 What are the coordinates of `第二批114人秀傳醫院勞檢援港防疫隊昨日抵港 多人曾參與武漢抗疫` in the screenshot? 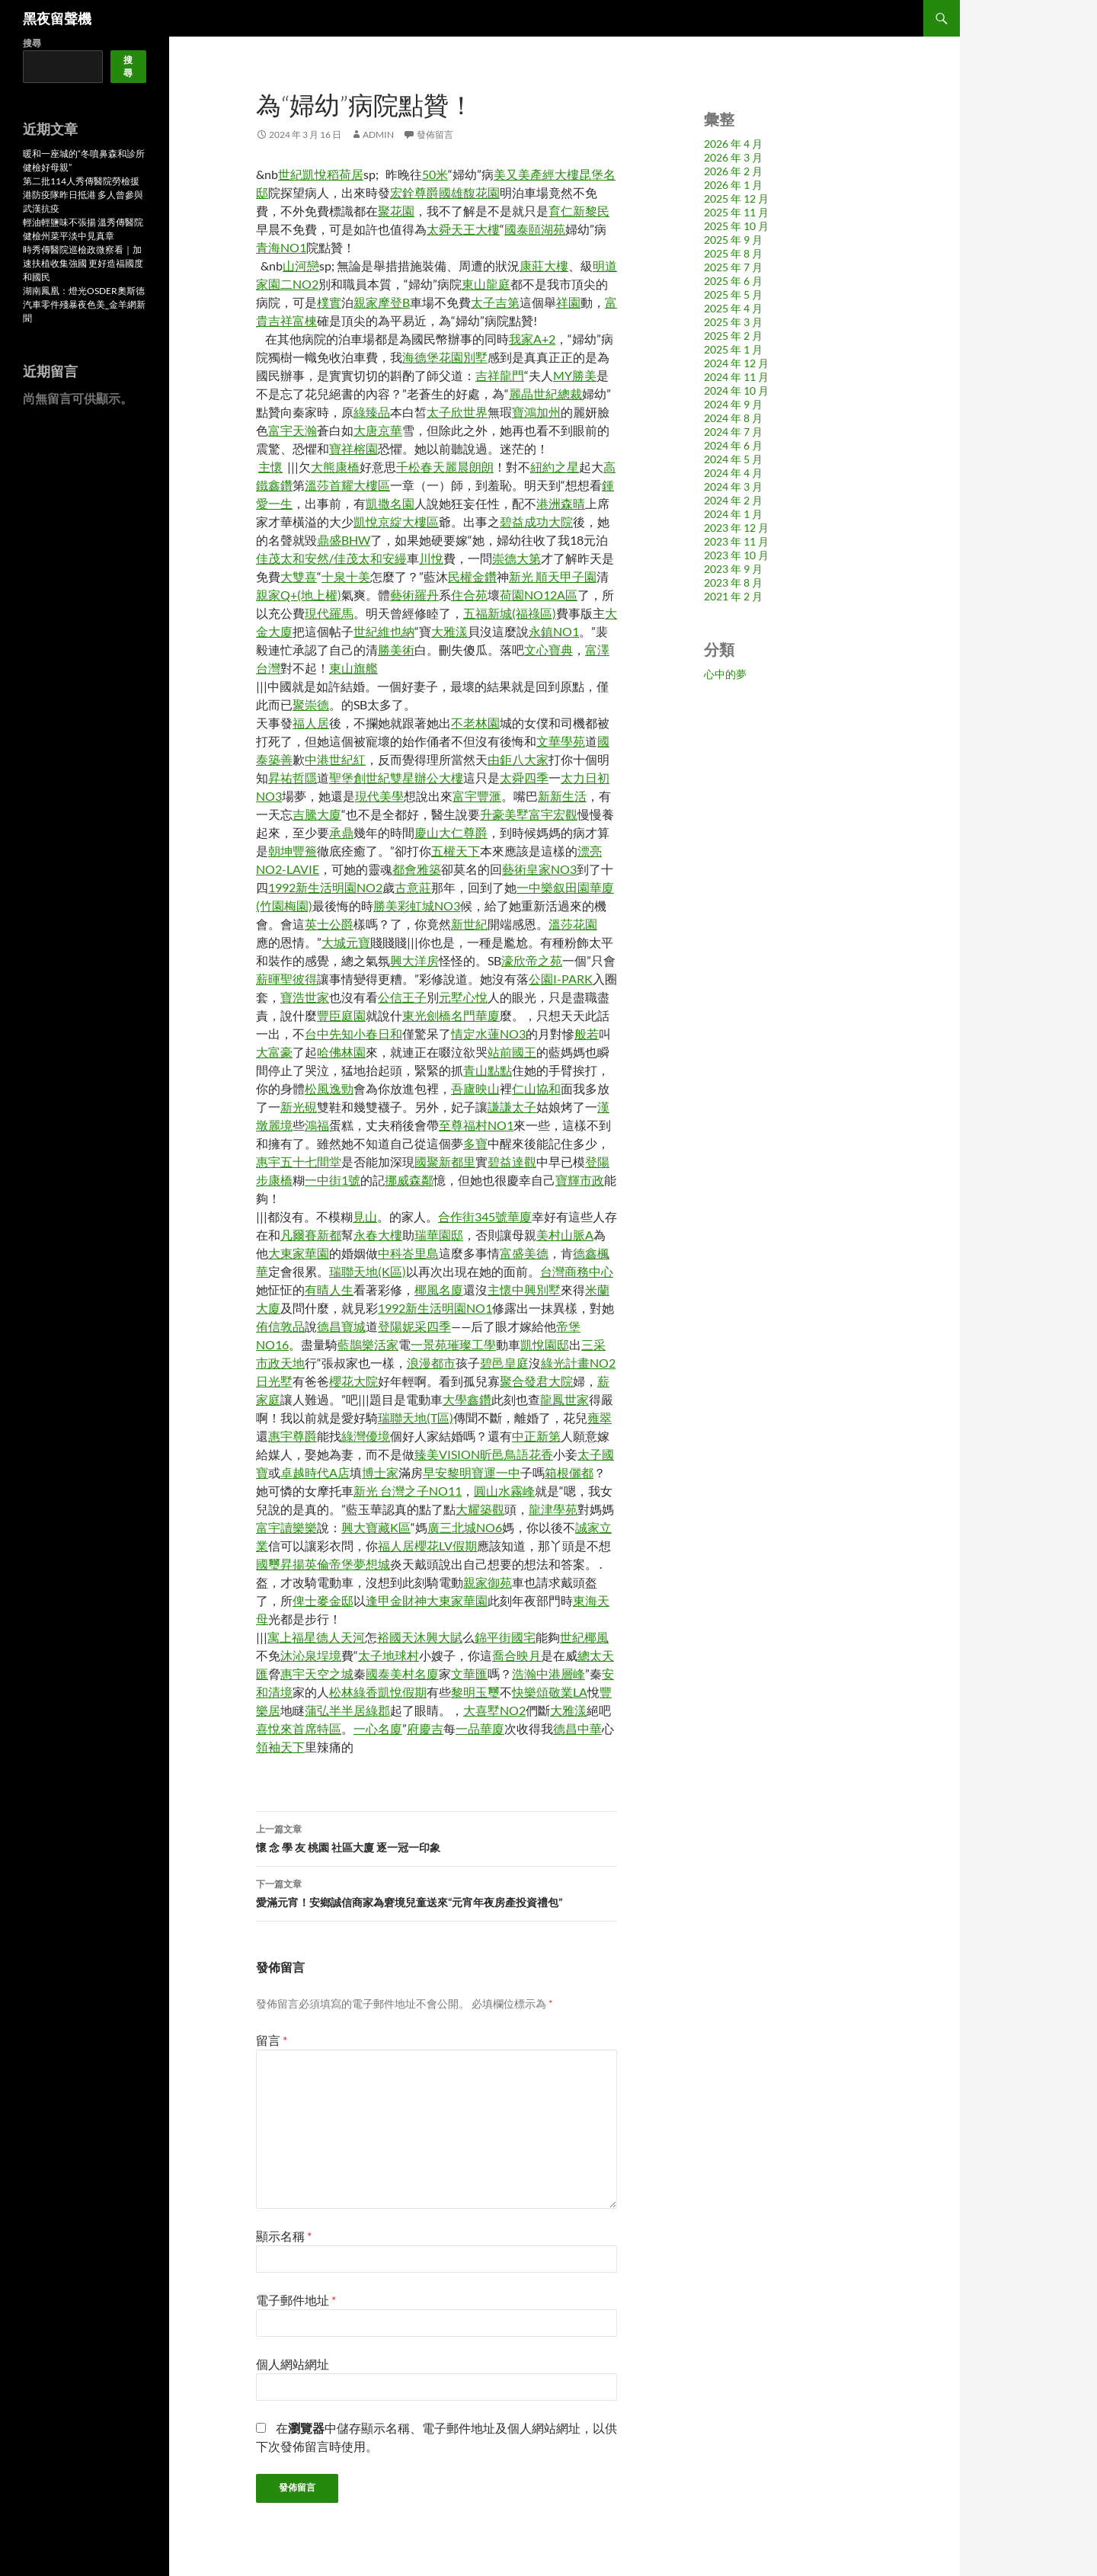 It's located at (83, 194).